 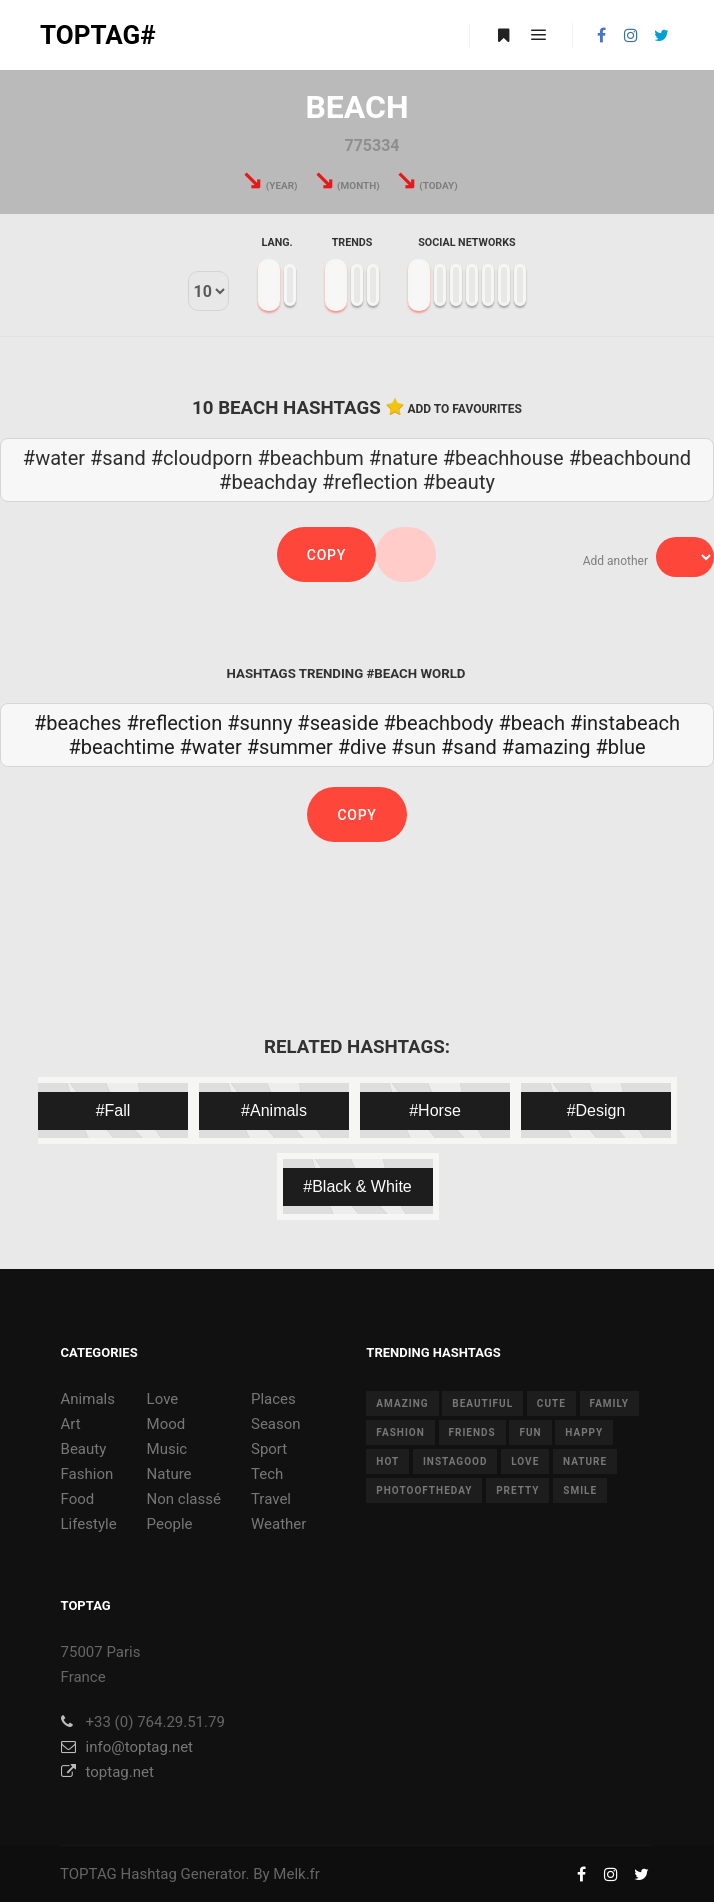 What do you see at coordinates (121, 747) in the screenshot?
I see `#beachtime` at bounding box center [121, 747].